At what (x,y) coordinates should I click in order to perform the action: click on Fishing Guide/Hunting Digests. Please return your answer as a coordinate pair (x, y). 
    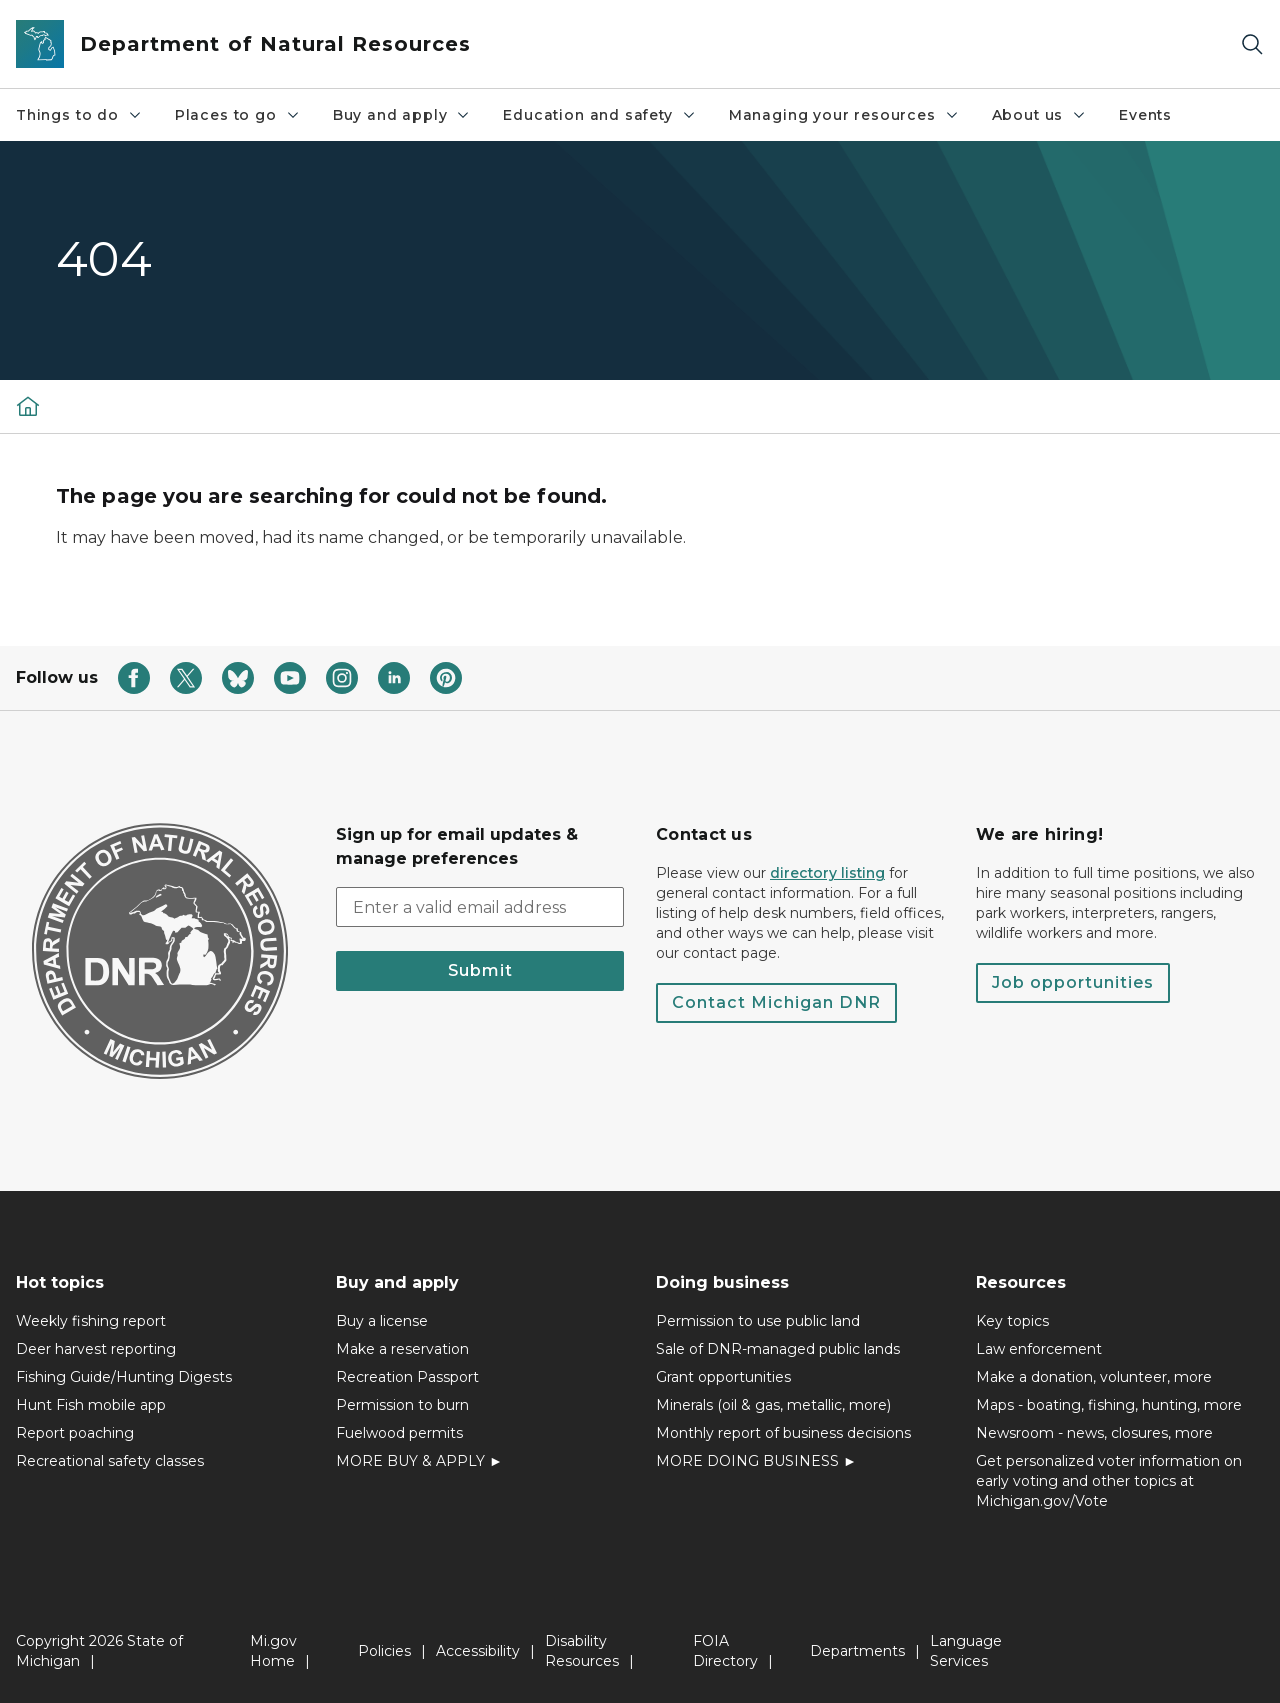
    Looking at the image, I should click on (124, 1377).